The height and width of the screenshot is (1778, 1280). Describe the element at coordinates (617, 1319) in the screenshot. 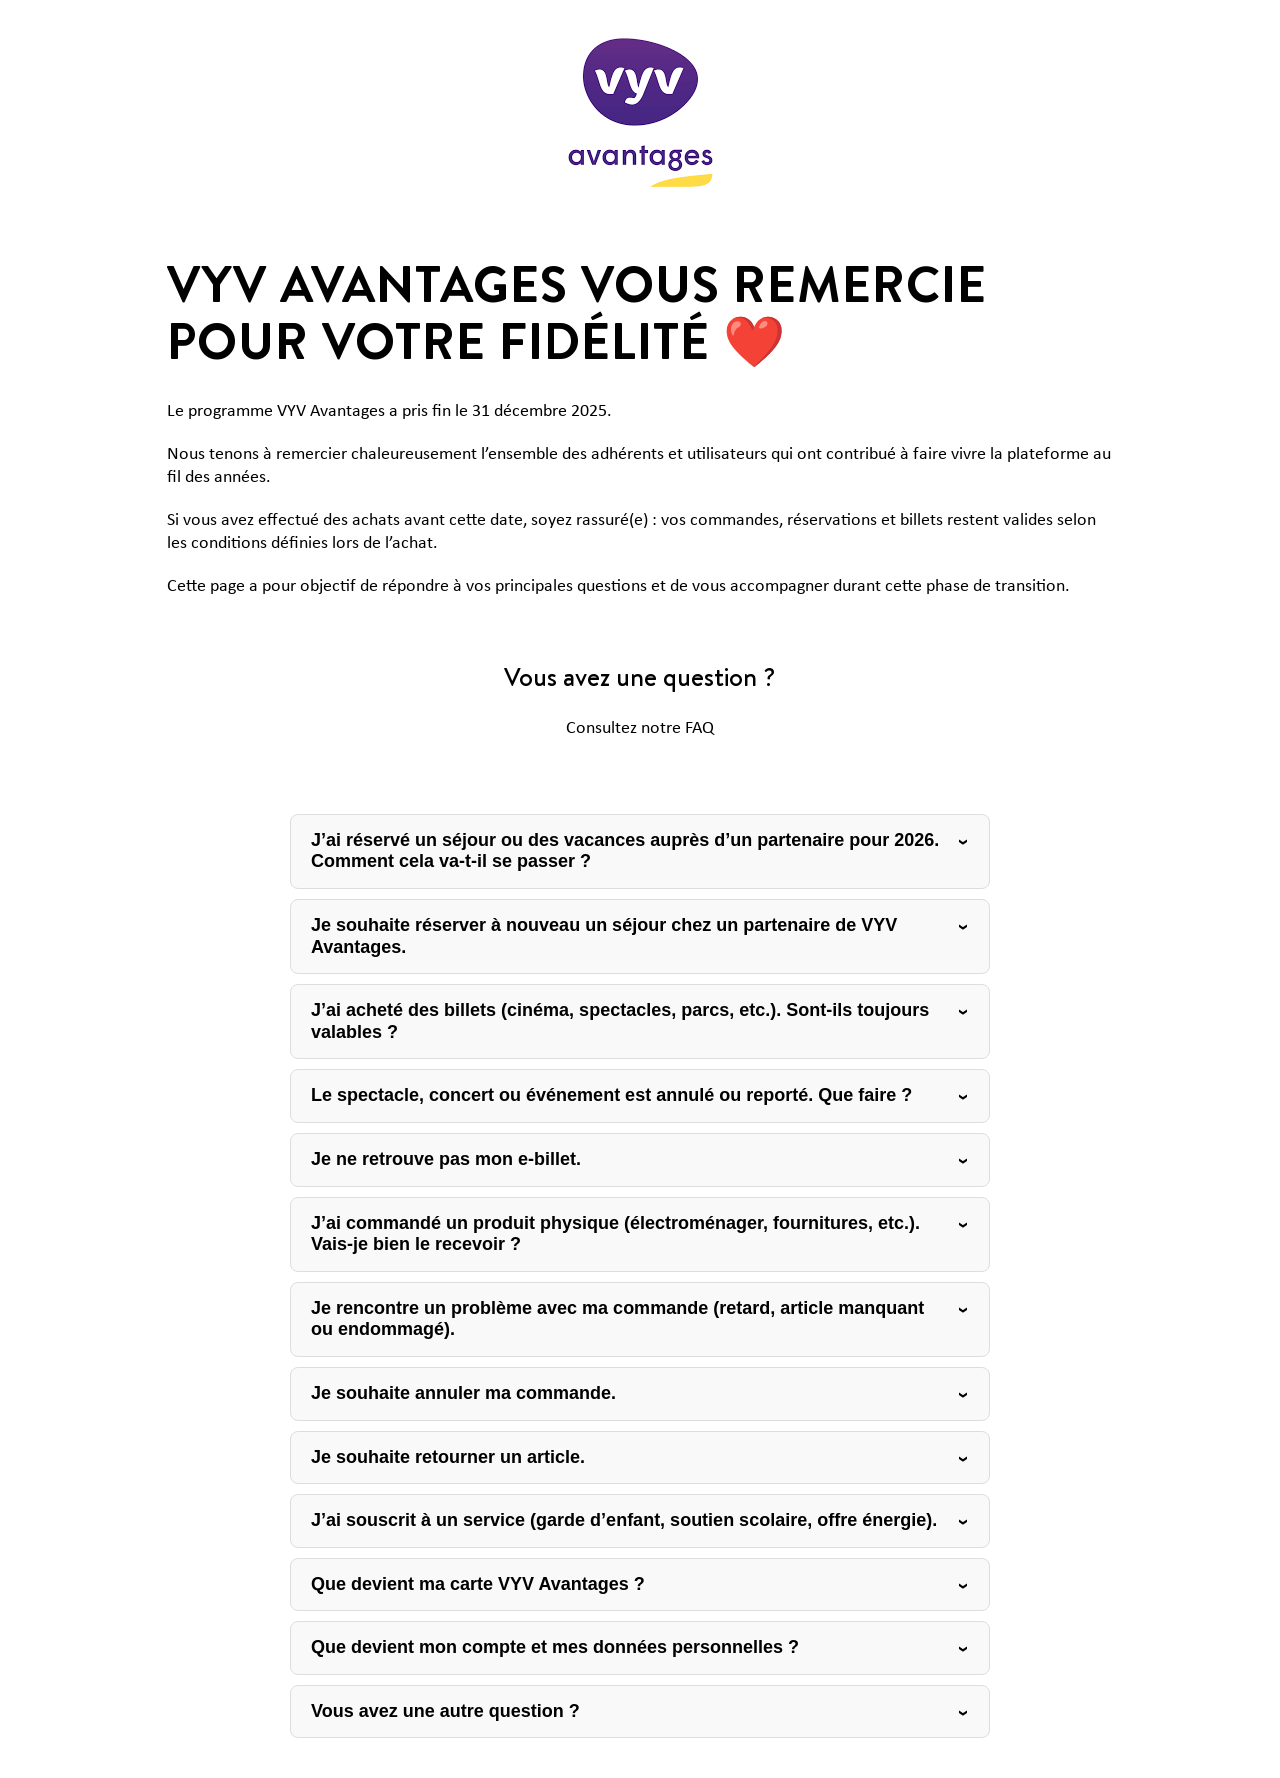

I see `Je rencontre un problème avec ma commande (retard, article manquant ou endommagé).` at that location.